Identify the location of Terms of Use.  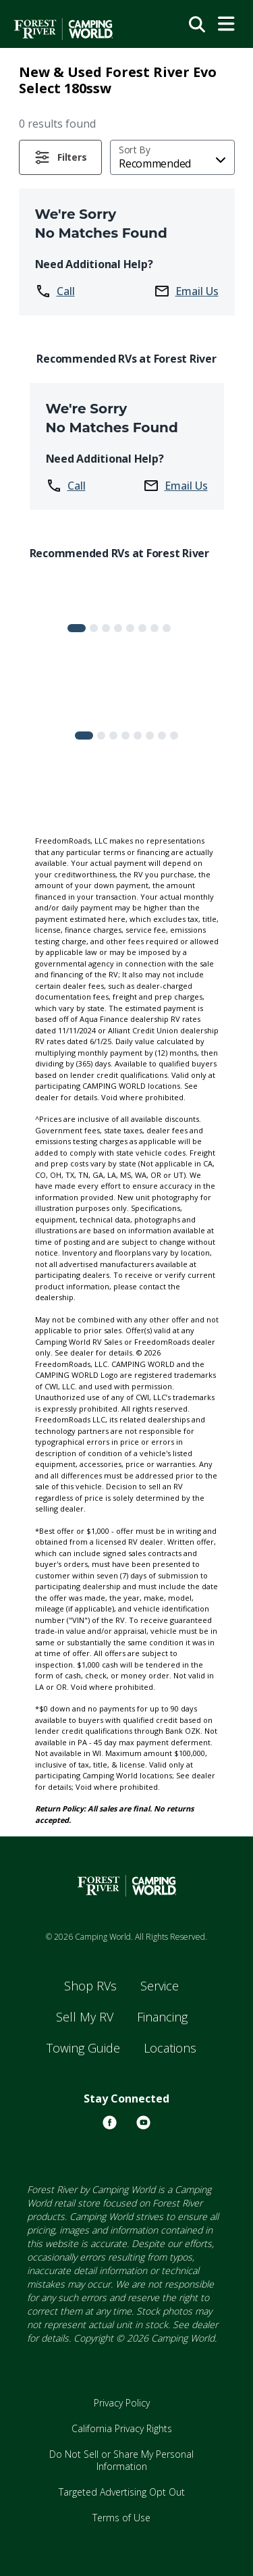
(121, 2517).